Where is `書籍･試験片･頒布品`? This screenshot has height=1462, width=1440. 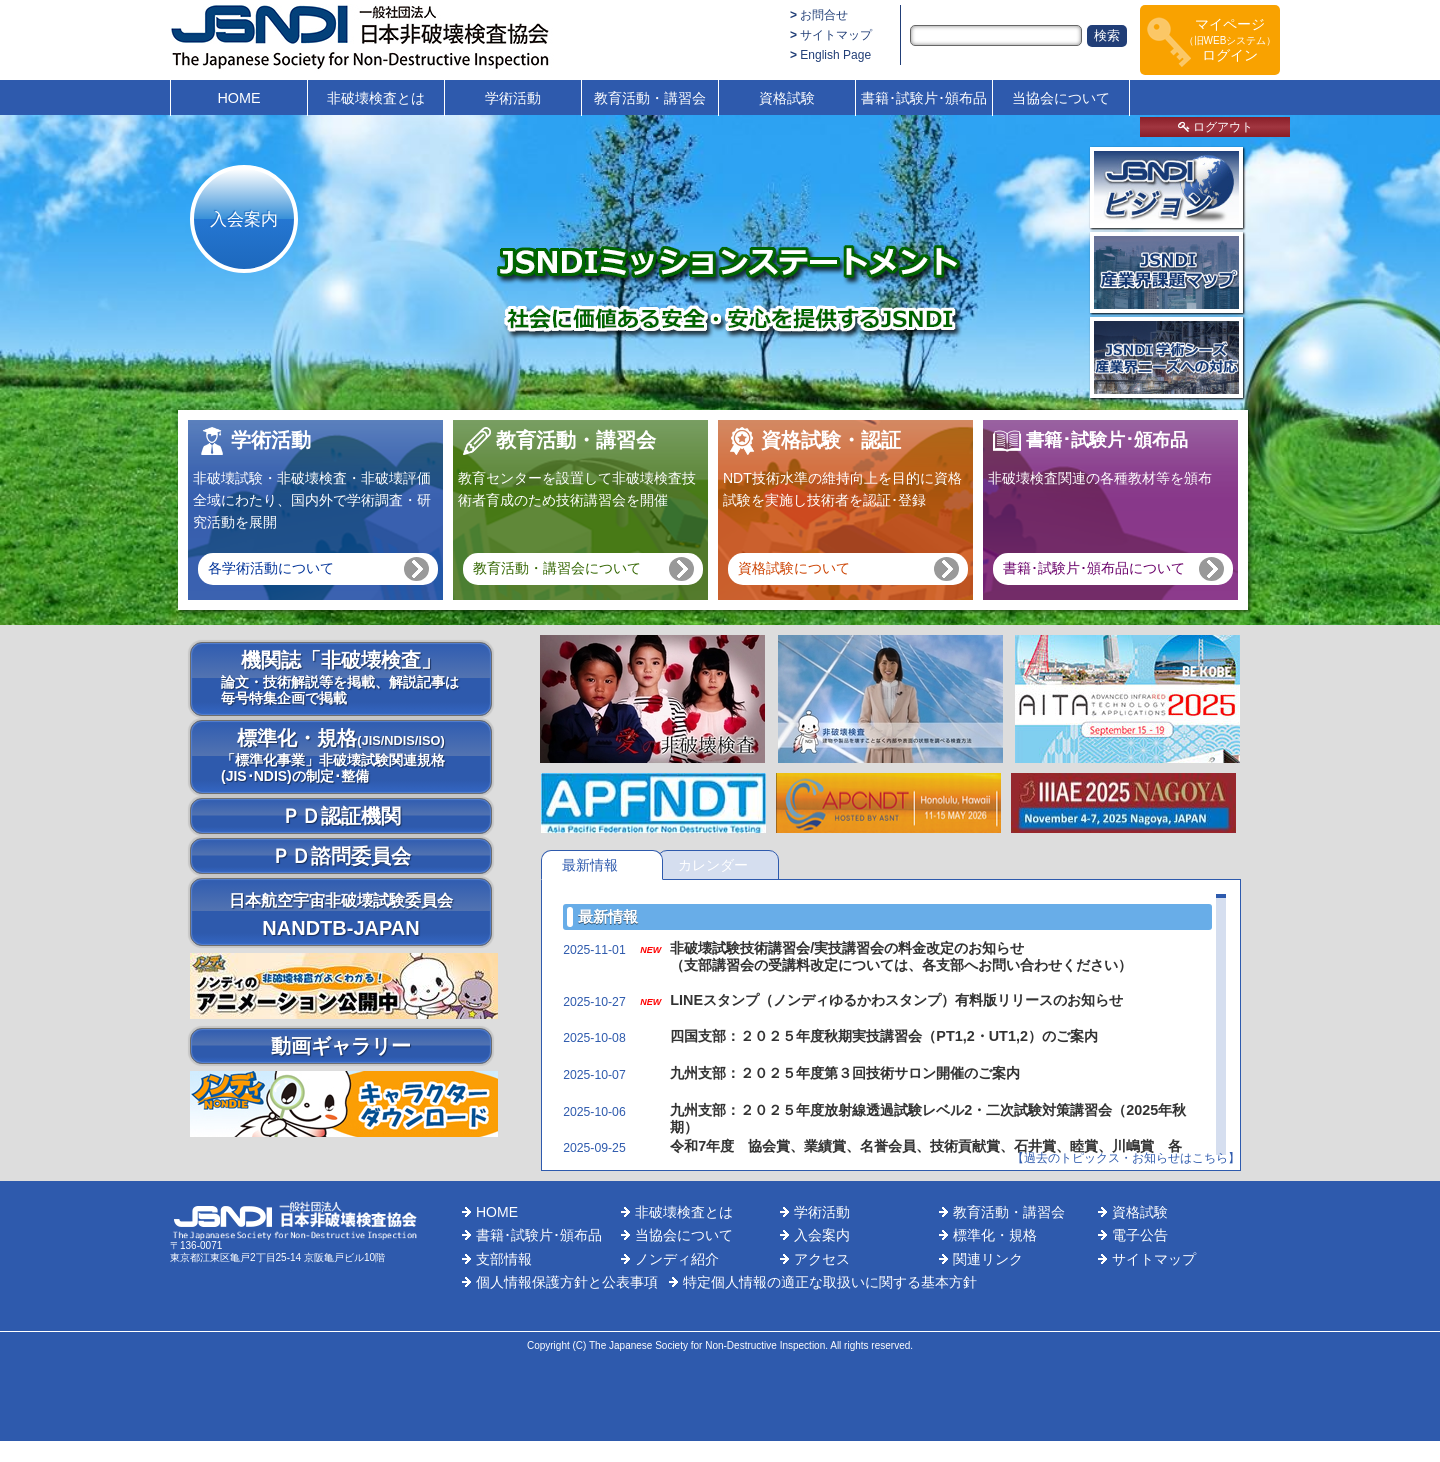 書籍･試験片･頒布品 is located at coordinates (924, 98).